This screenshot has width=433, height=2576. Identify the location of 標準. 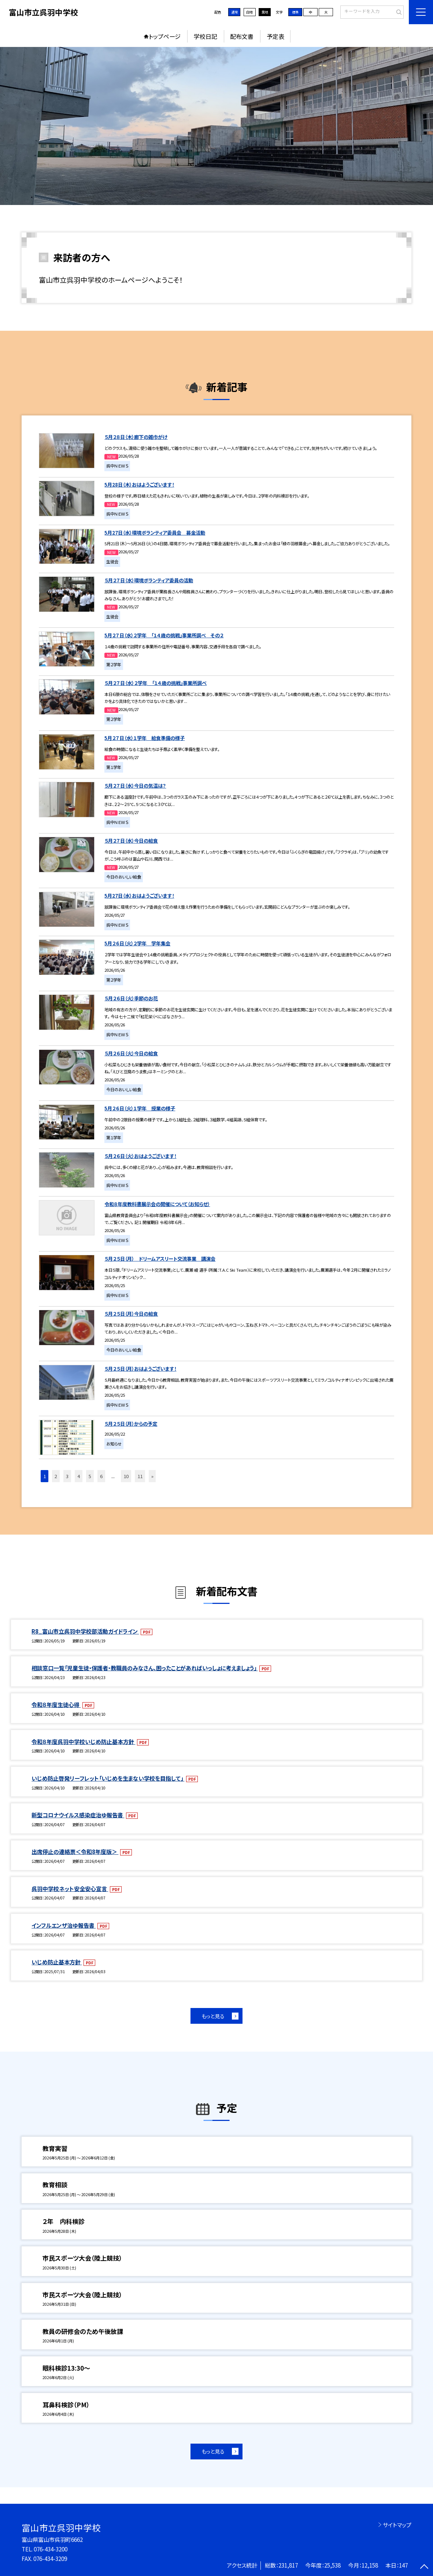
(295, 12).